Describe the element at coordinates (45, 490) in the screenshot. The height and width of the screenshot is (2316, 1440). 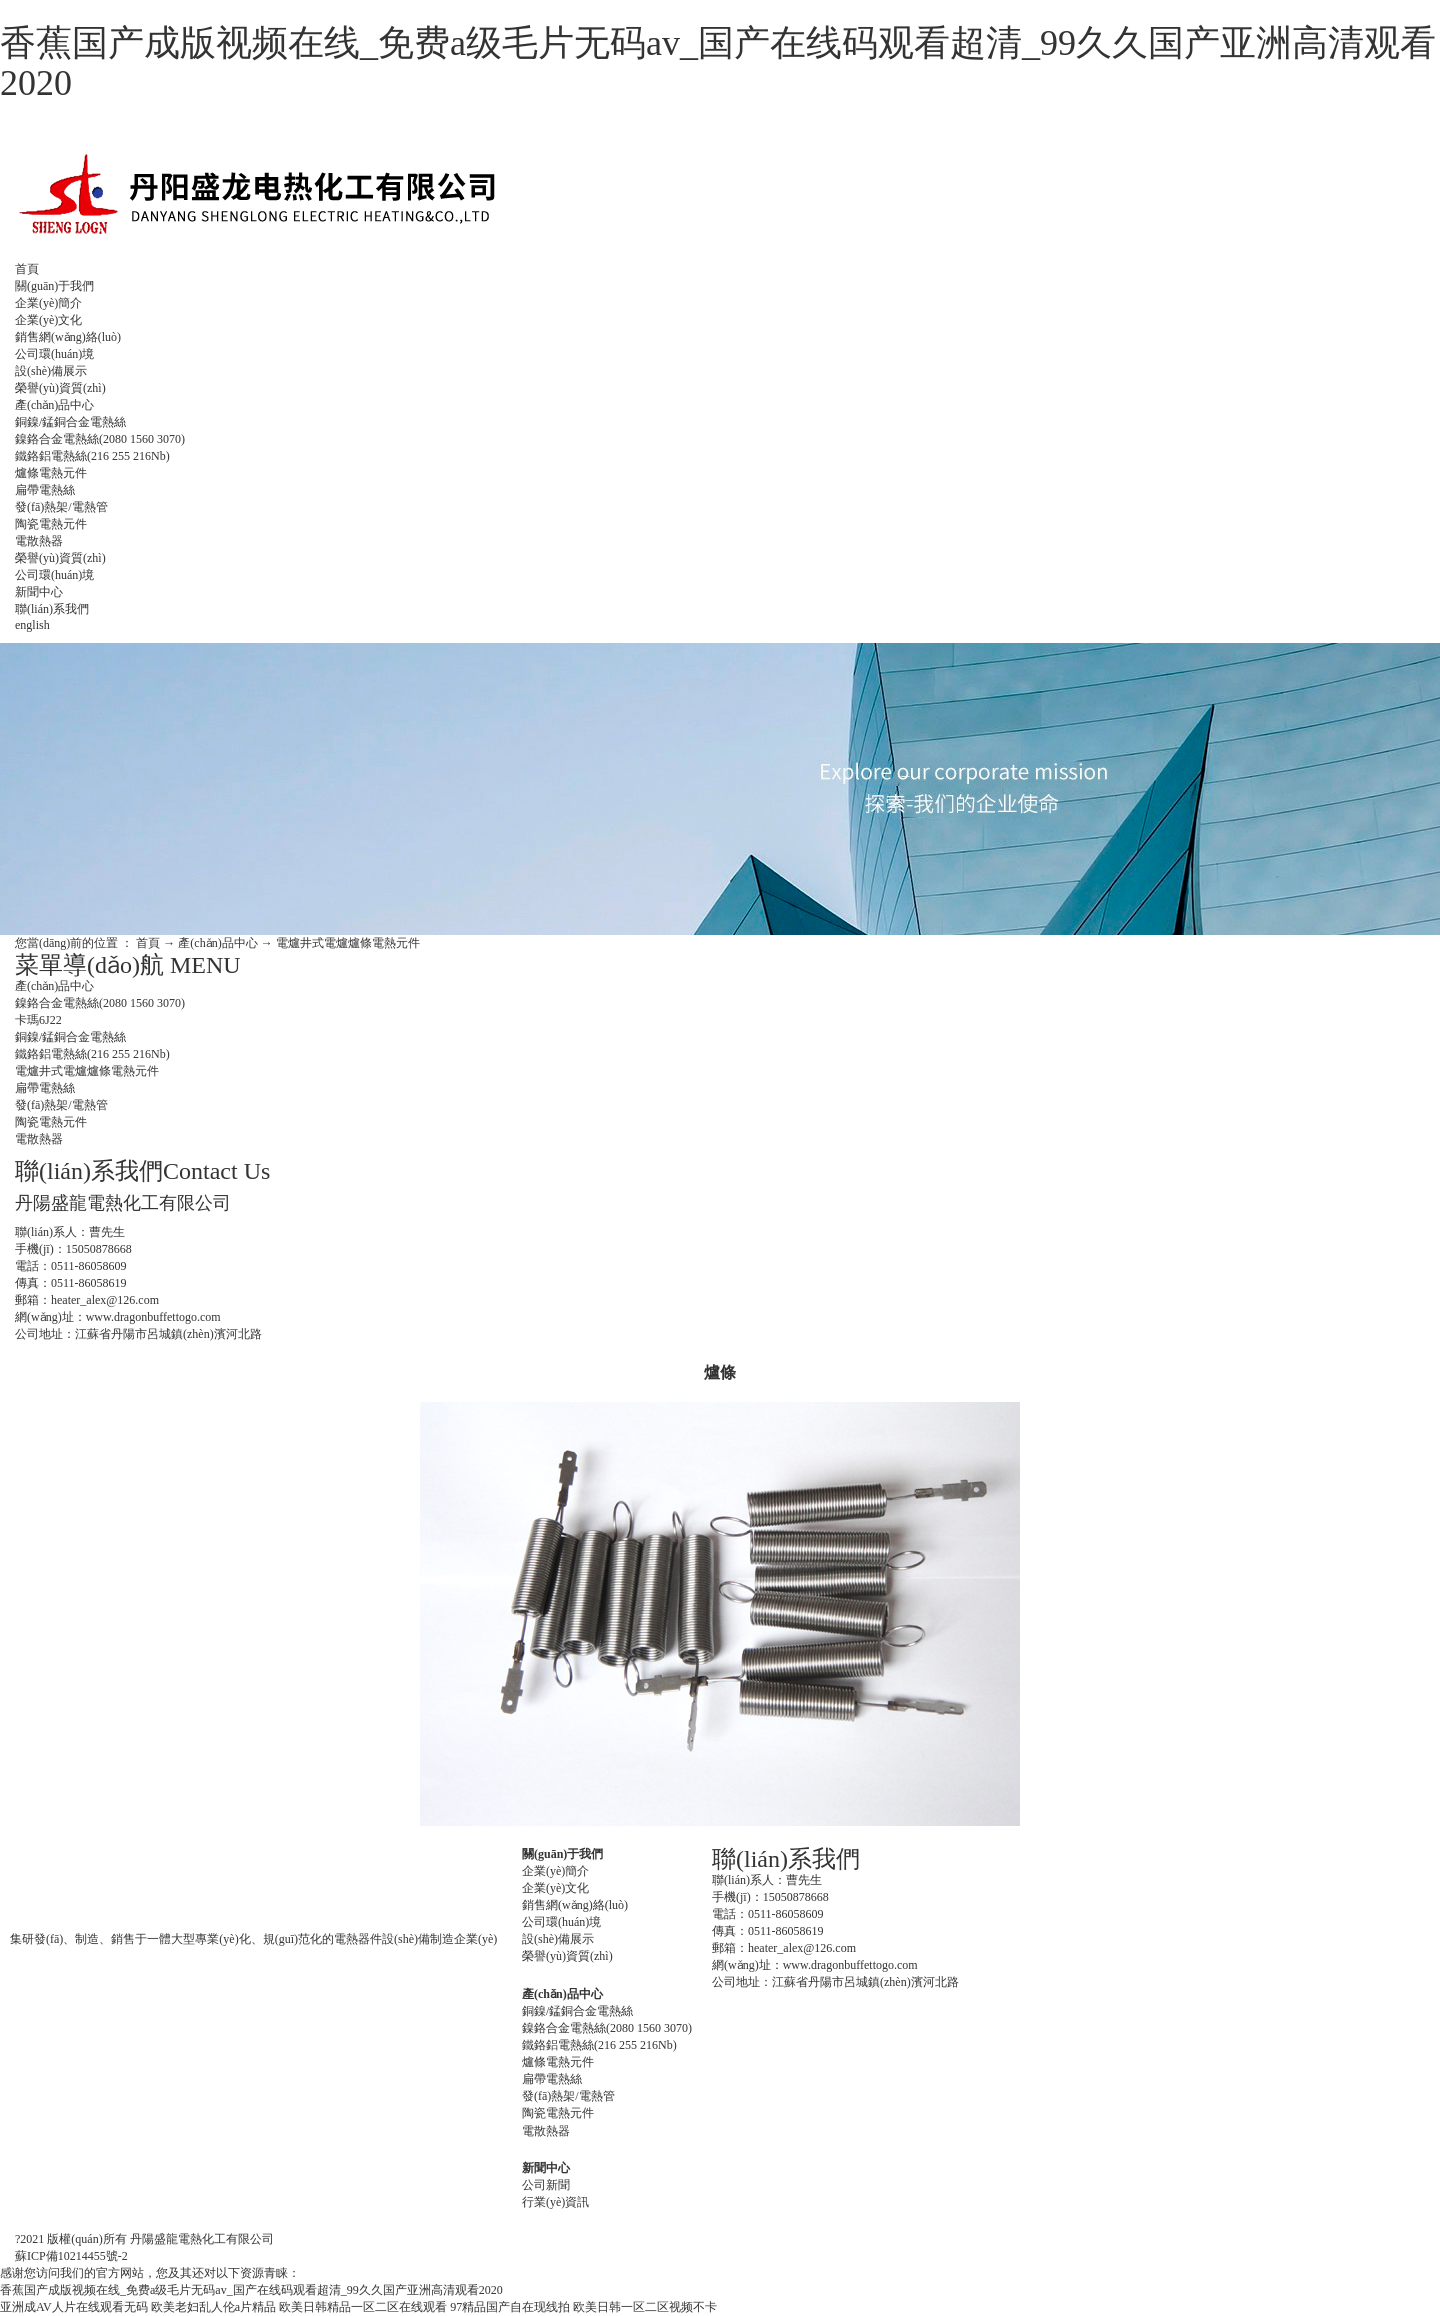
I see `扁帶電熱絲` at that location.